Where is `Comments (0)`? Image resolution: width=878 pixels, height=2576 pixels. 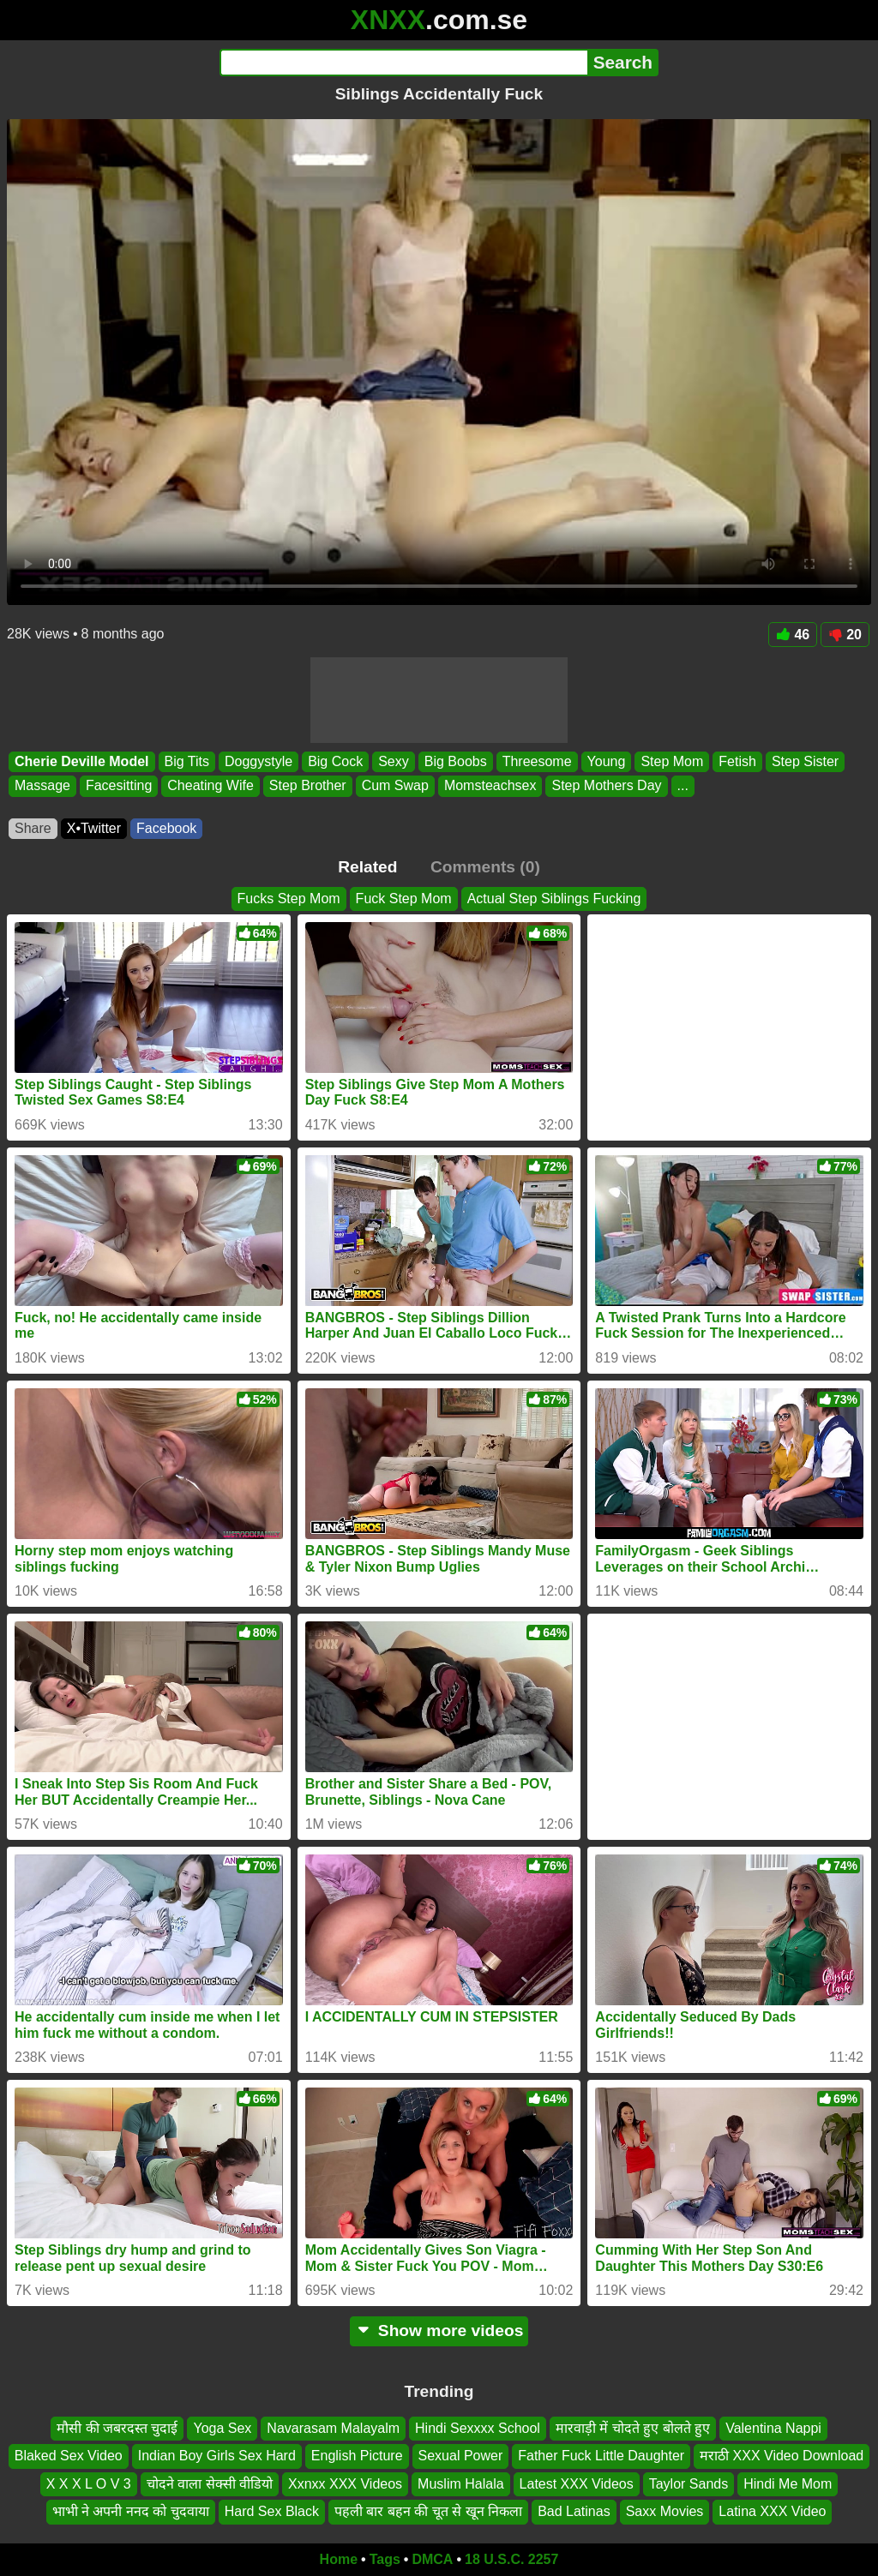
Comments (0) is located at coordinates (485, 867).